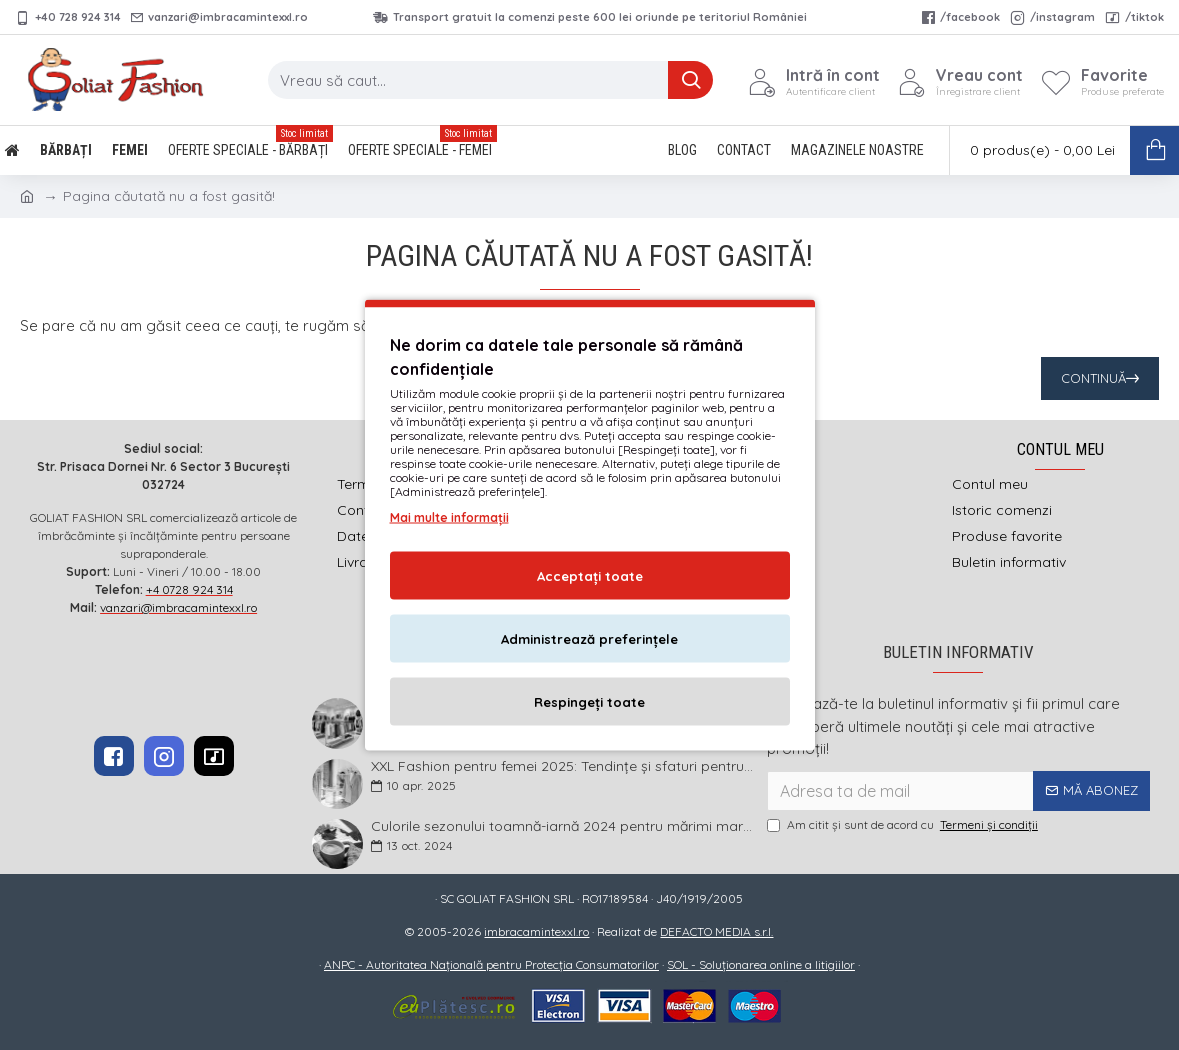 Image resolution: width=1179 pixels, height=1050 pixels. What do you see at coordinates (716, 931) in the screenshot?
I see `DEFACTO MEDIA s.r.l.` at bounding box center [716, 931].